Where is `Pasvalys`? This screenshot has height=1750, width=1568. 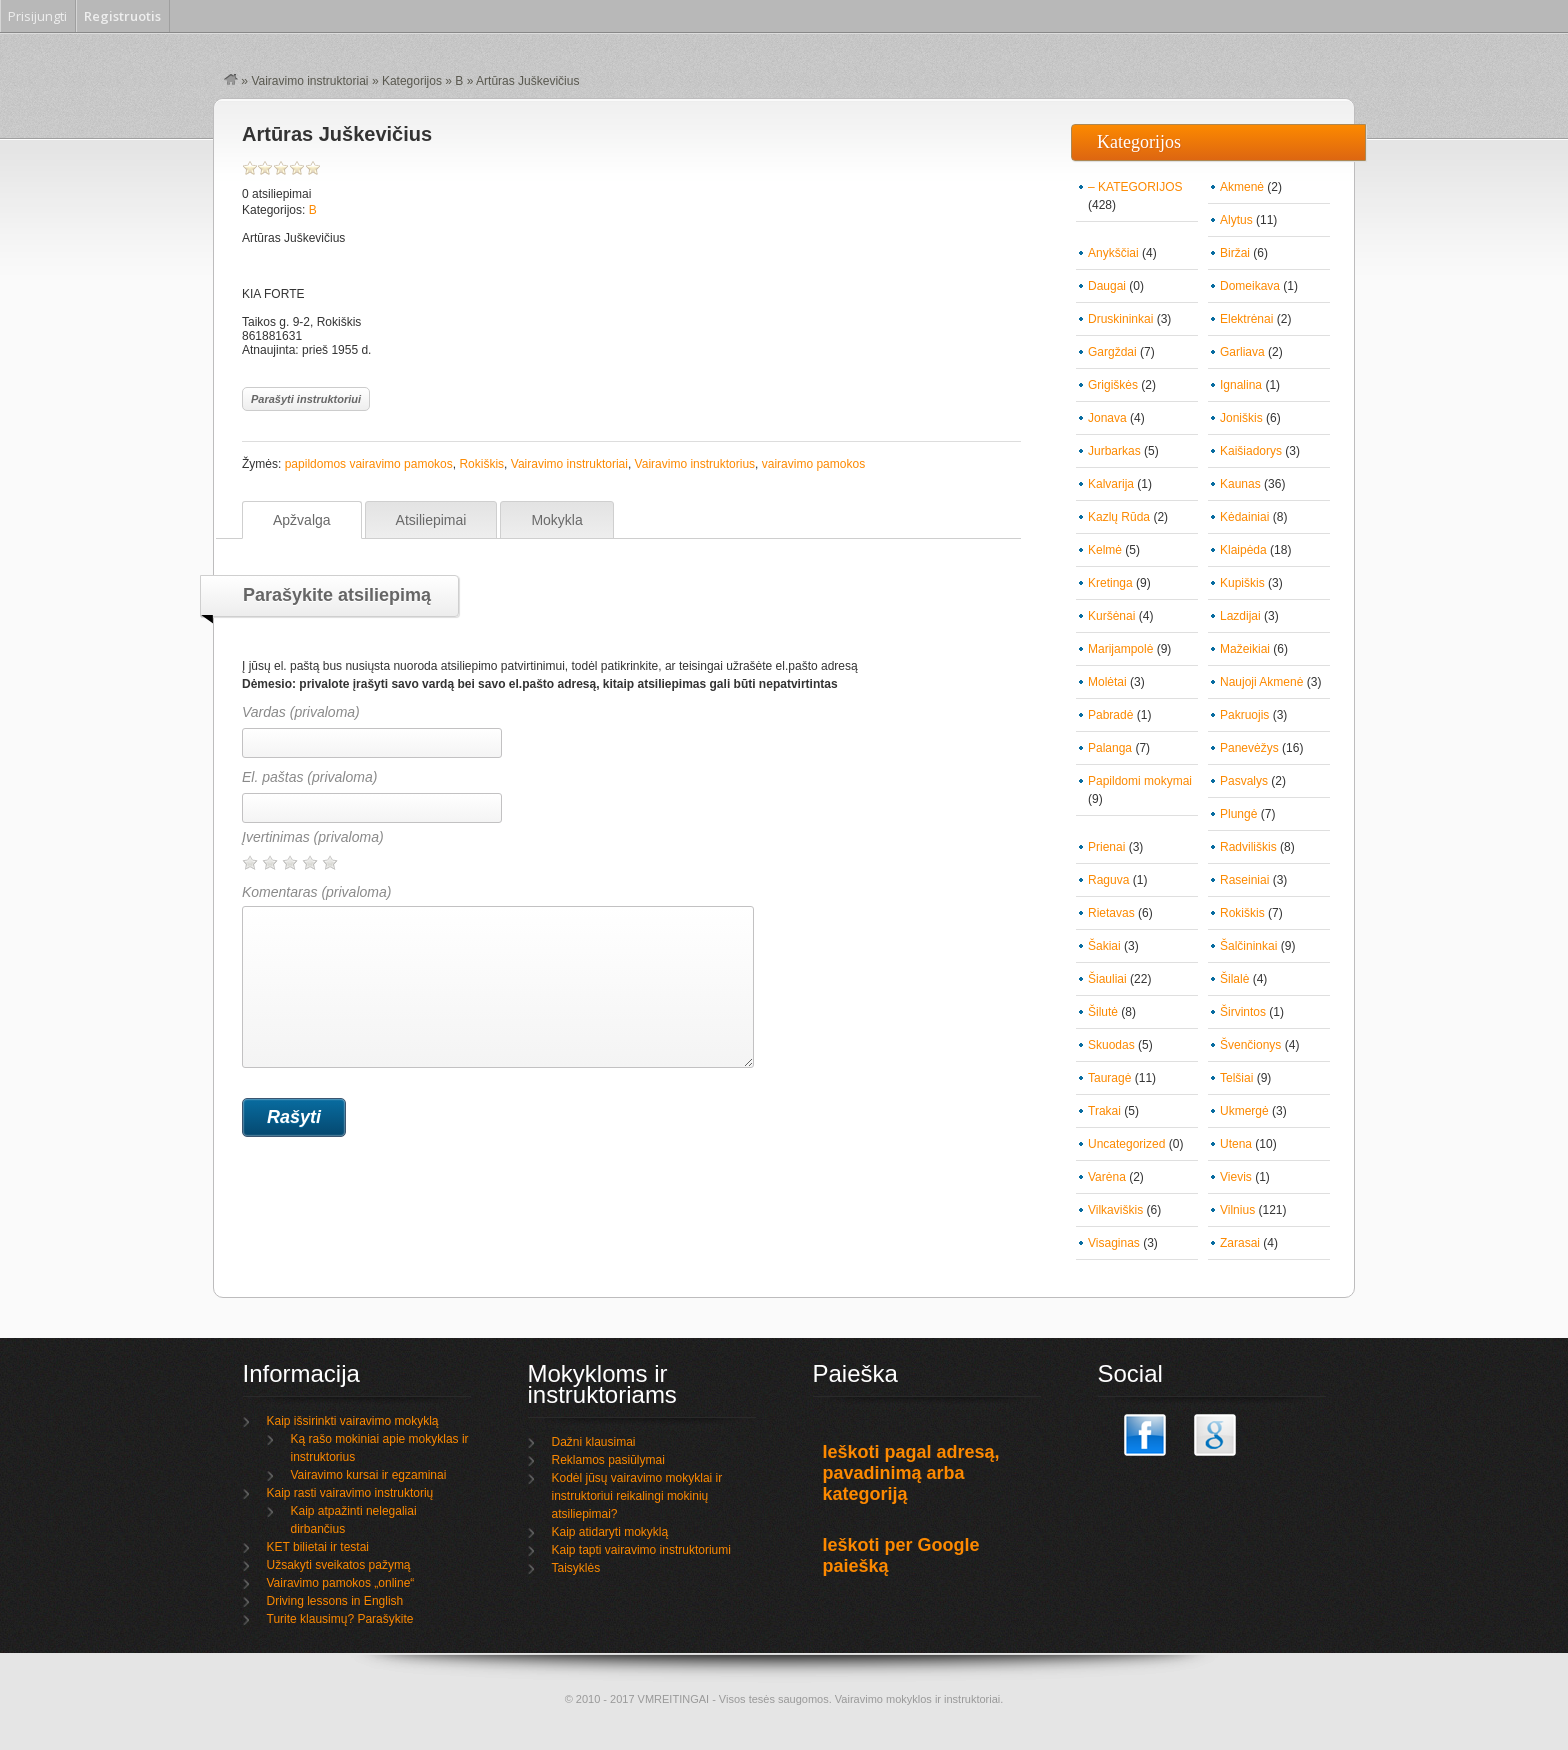 Pasvalys is located at coordinates (1244, 781).